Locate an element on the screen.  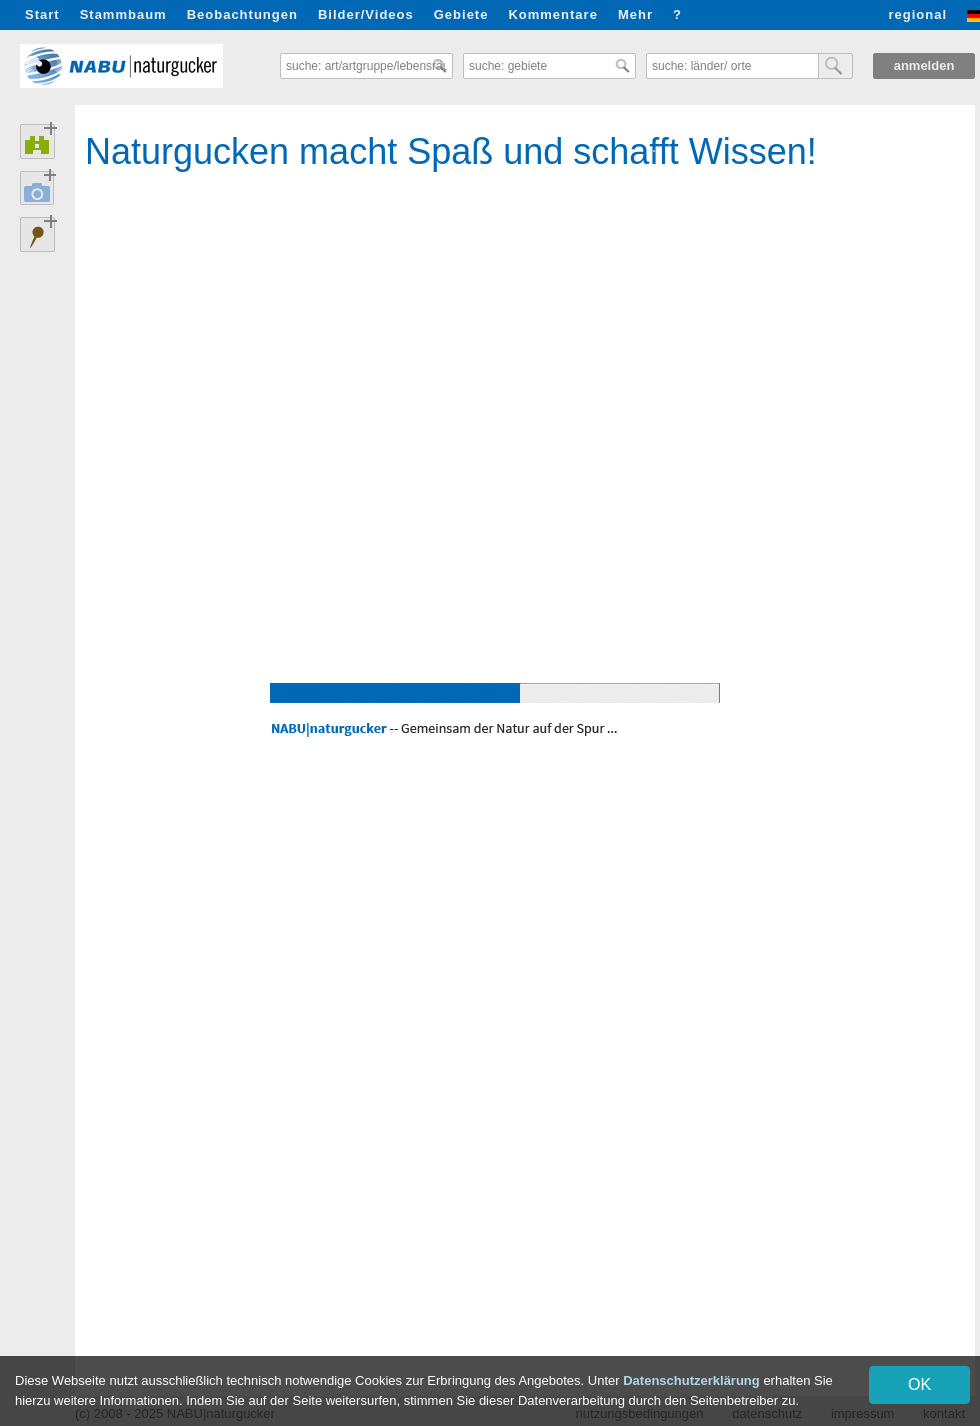
OK is located at coordinates (919, 1384).